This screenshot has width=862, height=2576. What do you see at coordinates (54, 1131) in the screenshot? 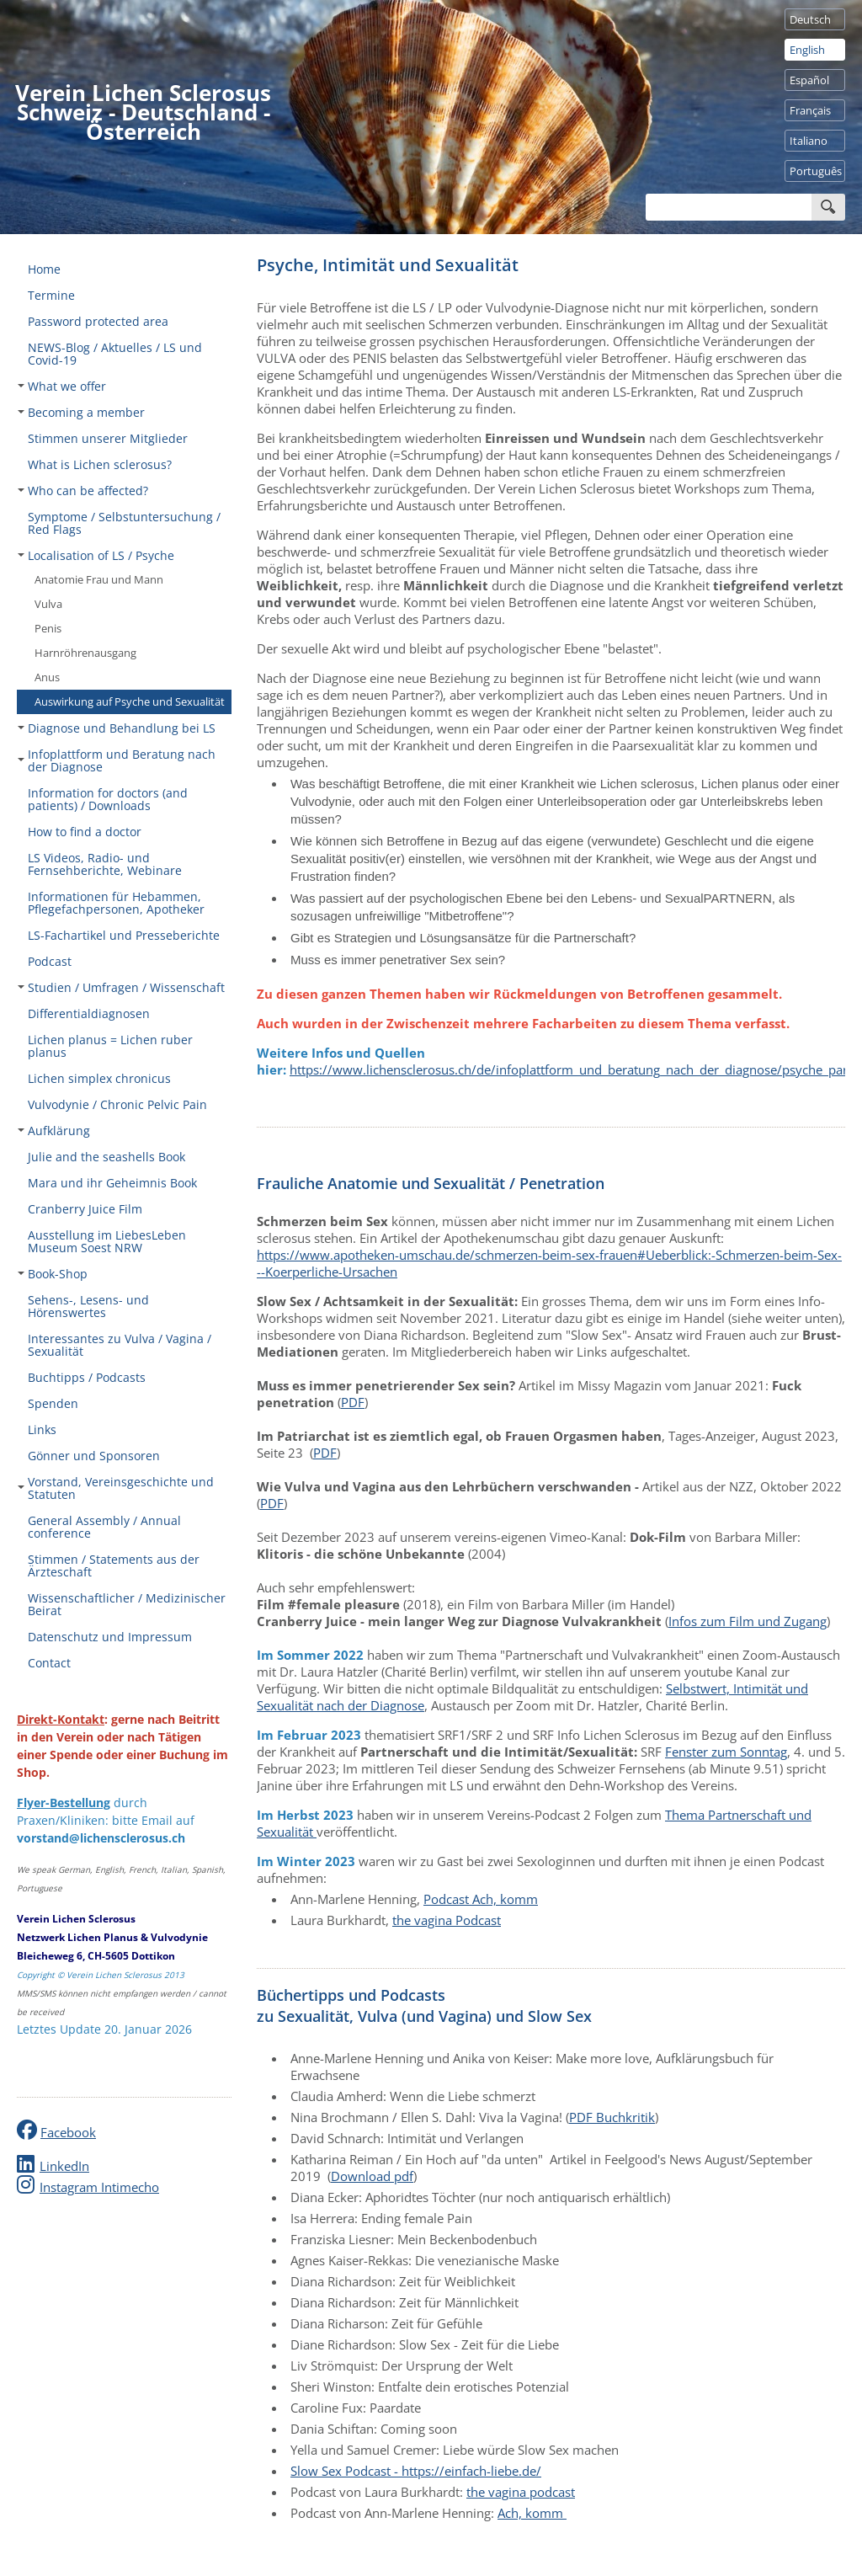
I see `Aufklärung` at bounding box center [54, 1131].